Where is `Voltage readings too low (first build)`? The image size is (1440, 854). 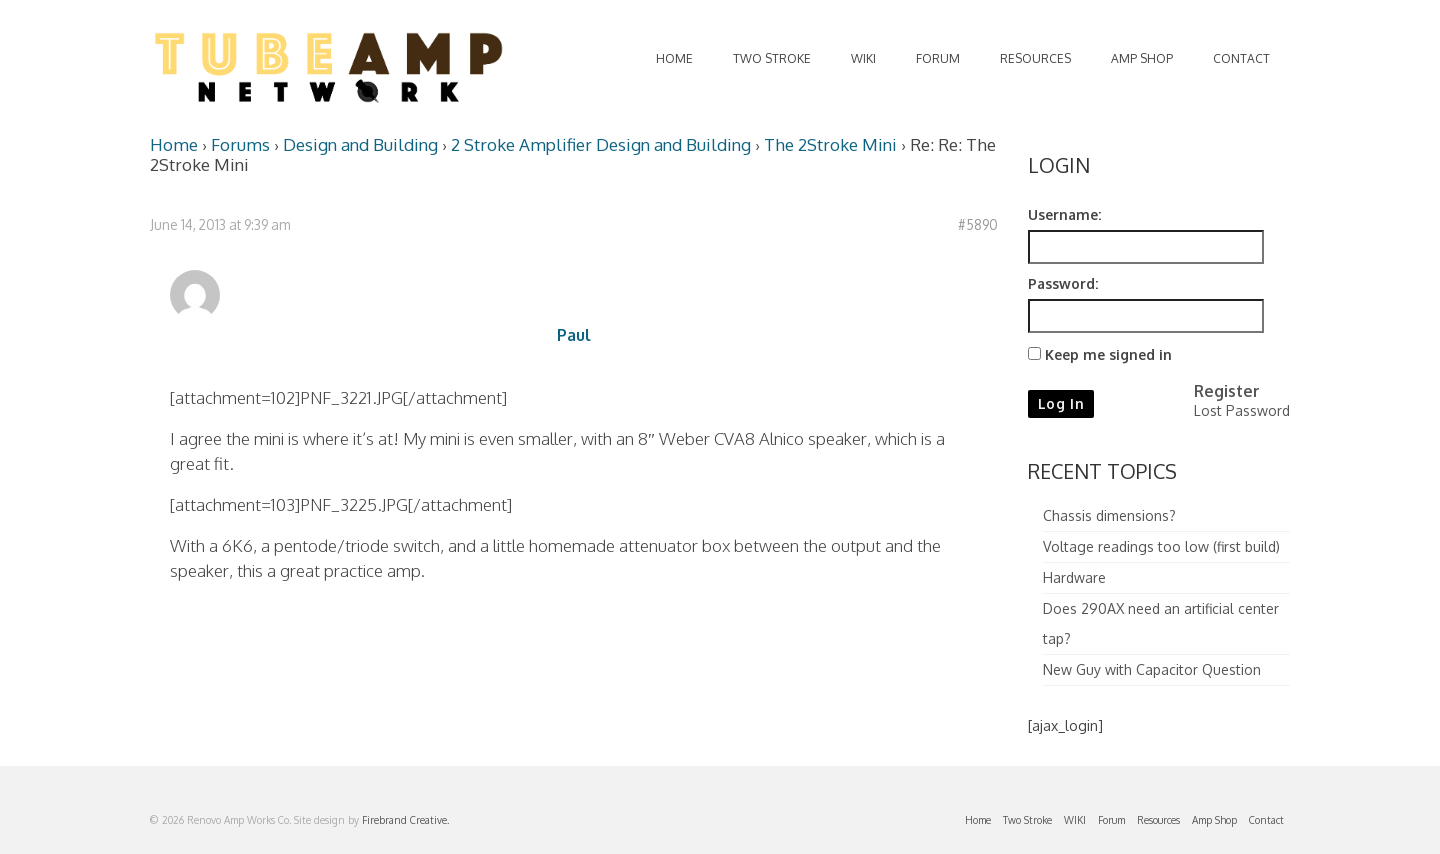
Voltage readings too low (first build) is located at coordinates (1161, 546).